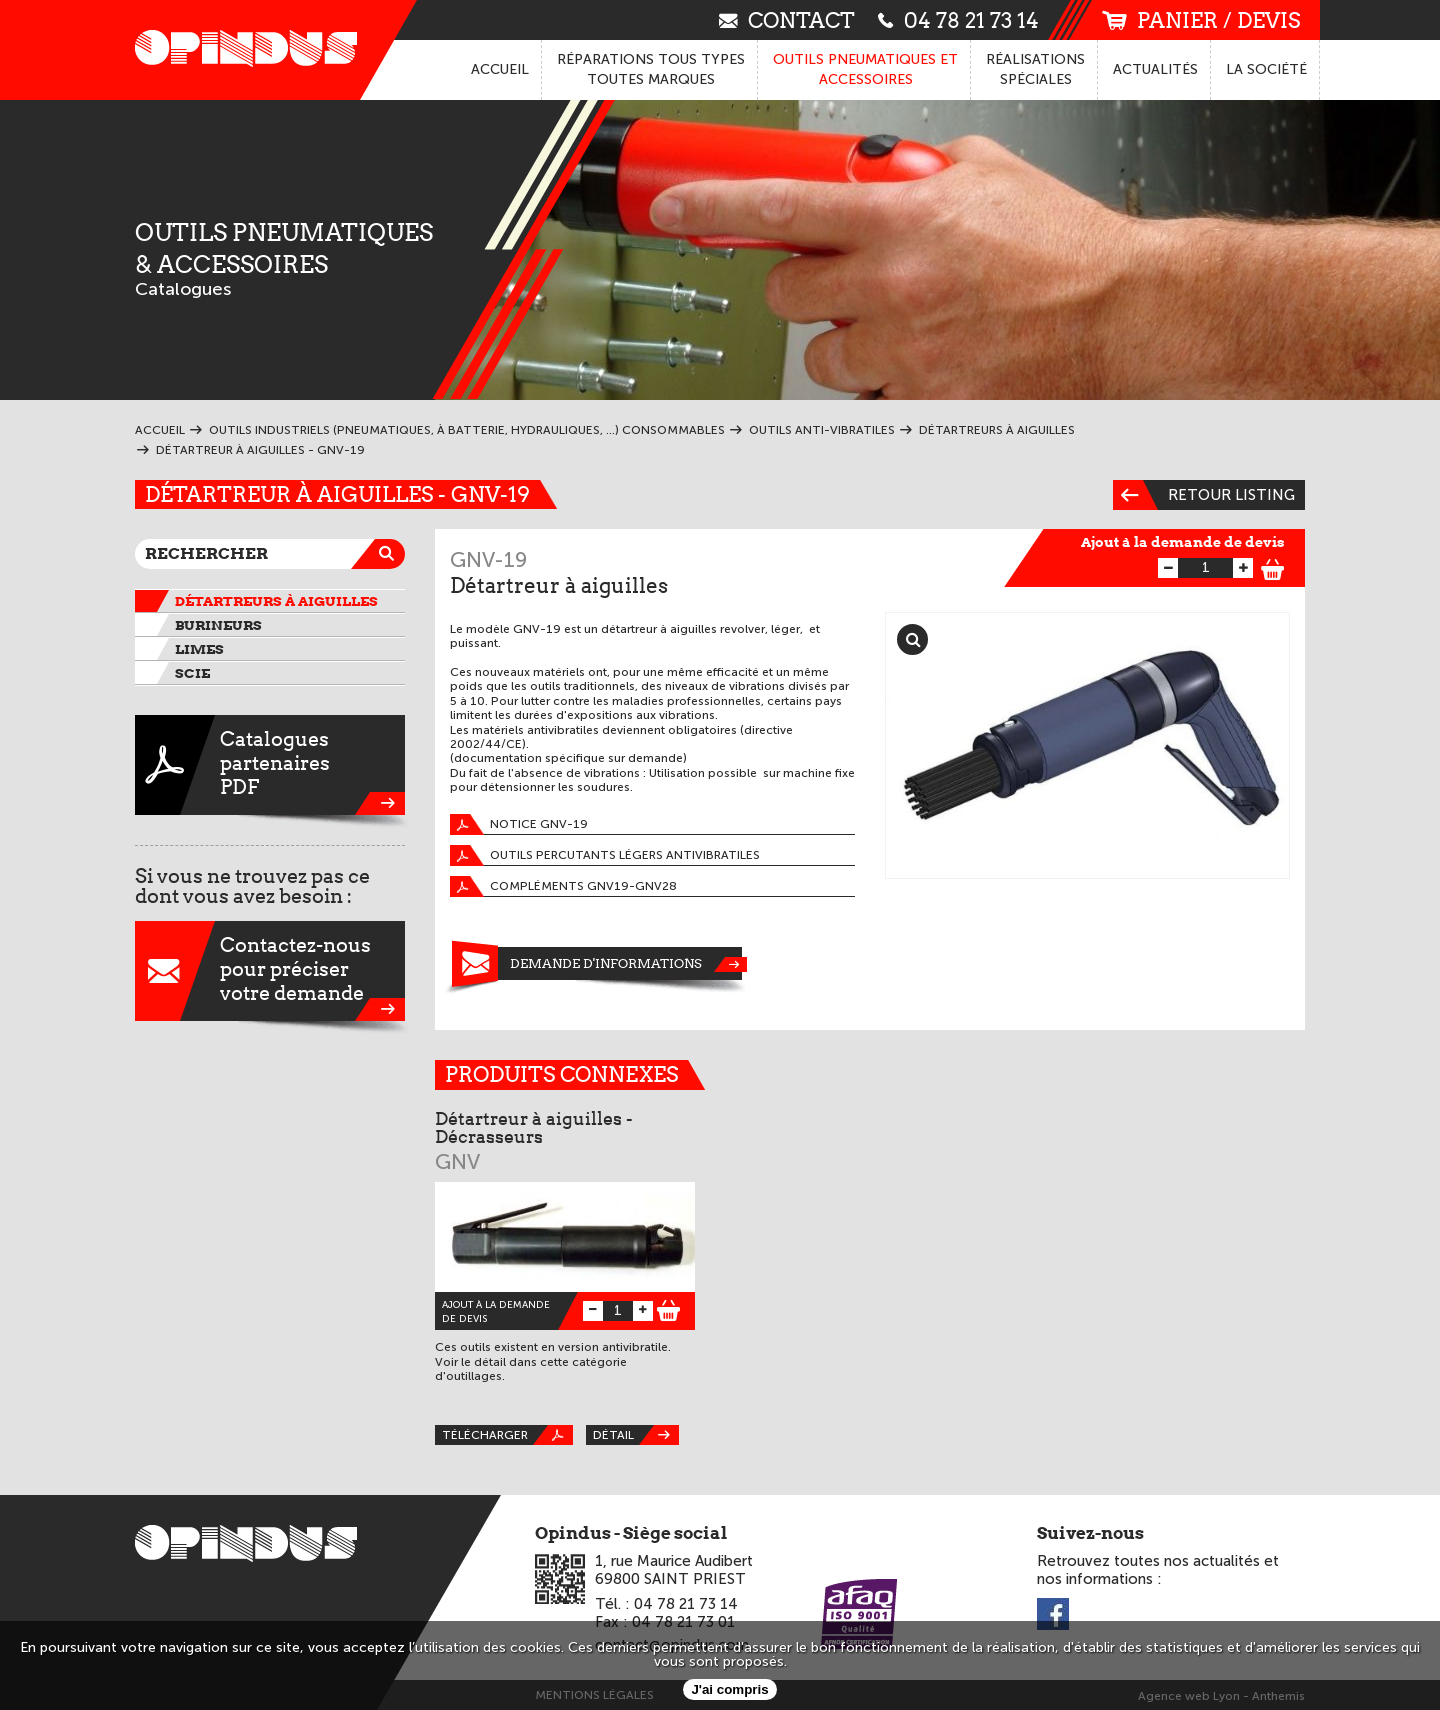 This screenshot has height=1710, width=1440. I want to click on Télécharger, so click(507, 1435).